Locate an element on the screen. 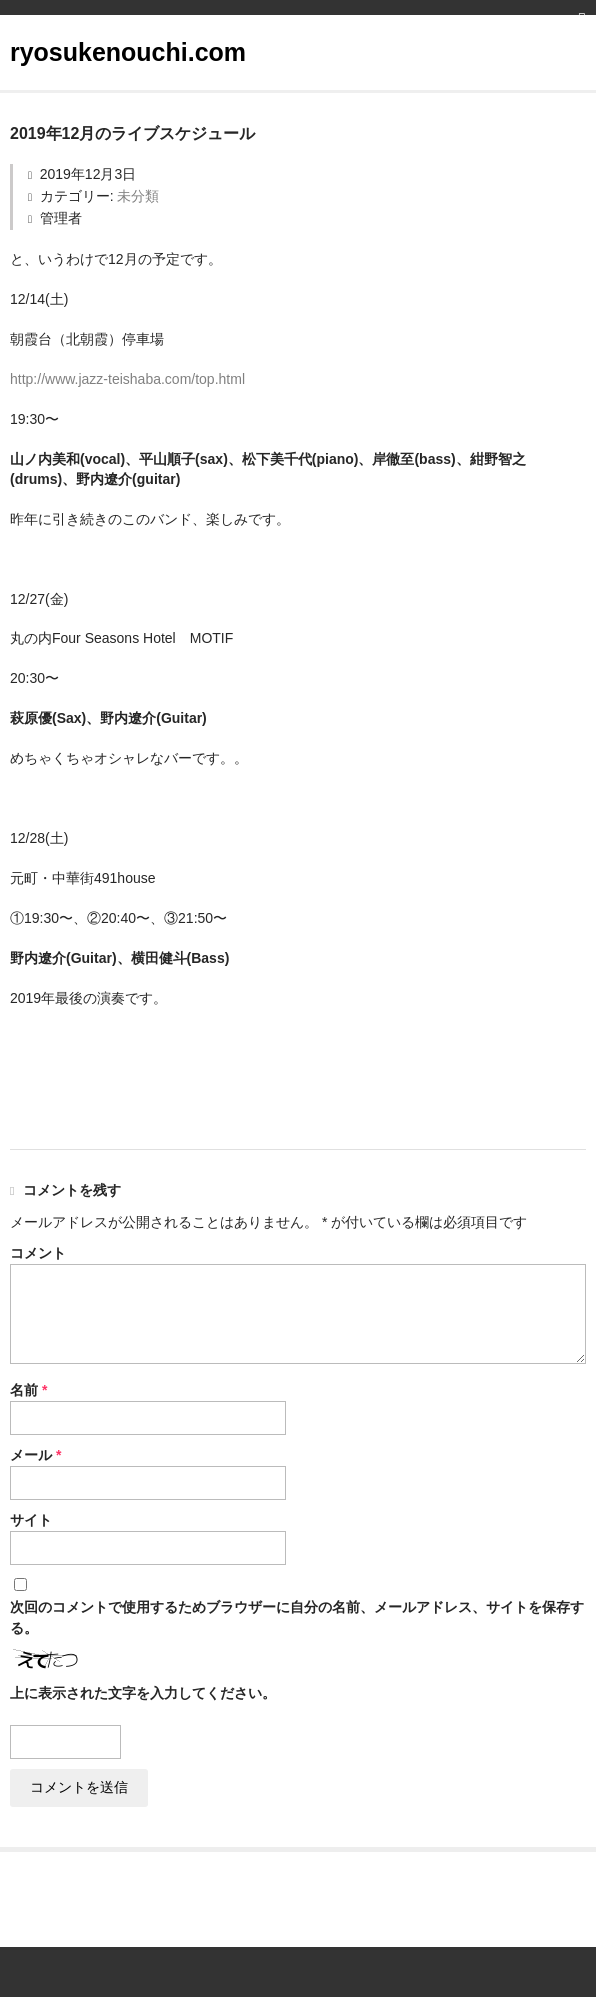 This screenshot has height=1997, width=596. 次回のコメントで使用するためブラウザーに自分の名前、メールアドレス、サイトを保存する。 is located at coordinates (297, 1617).